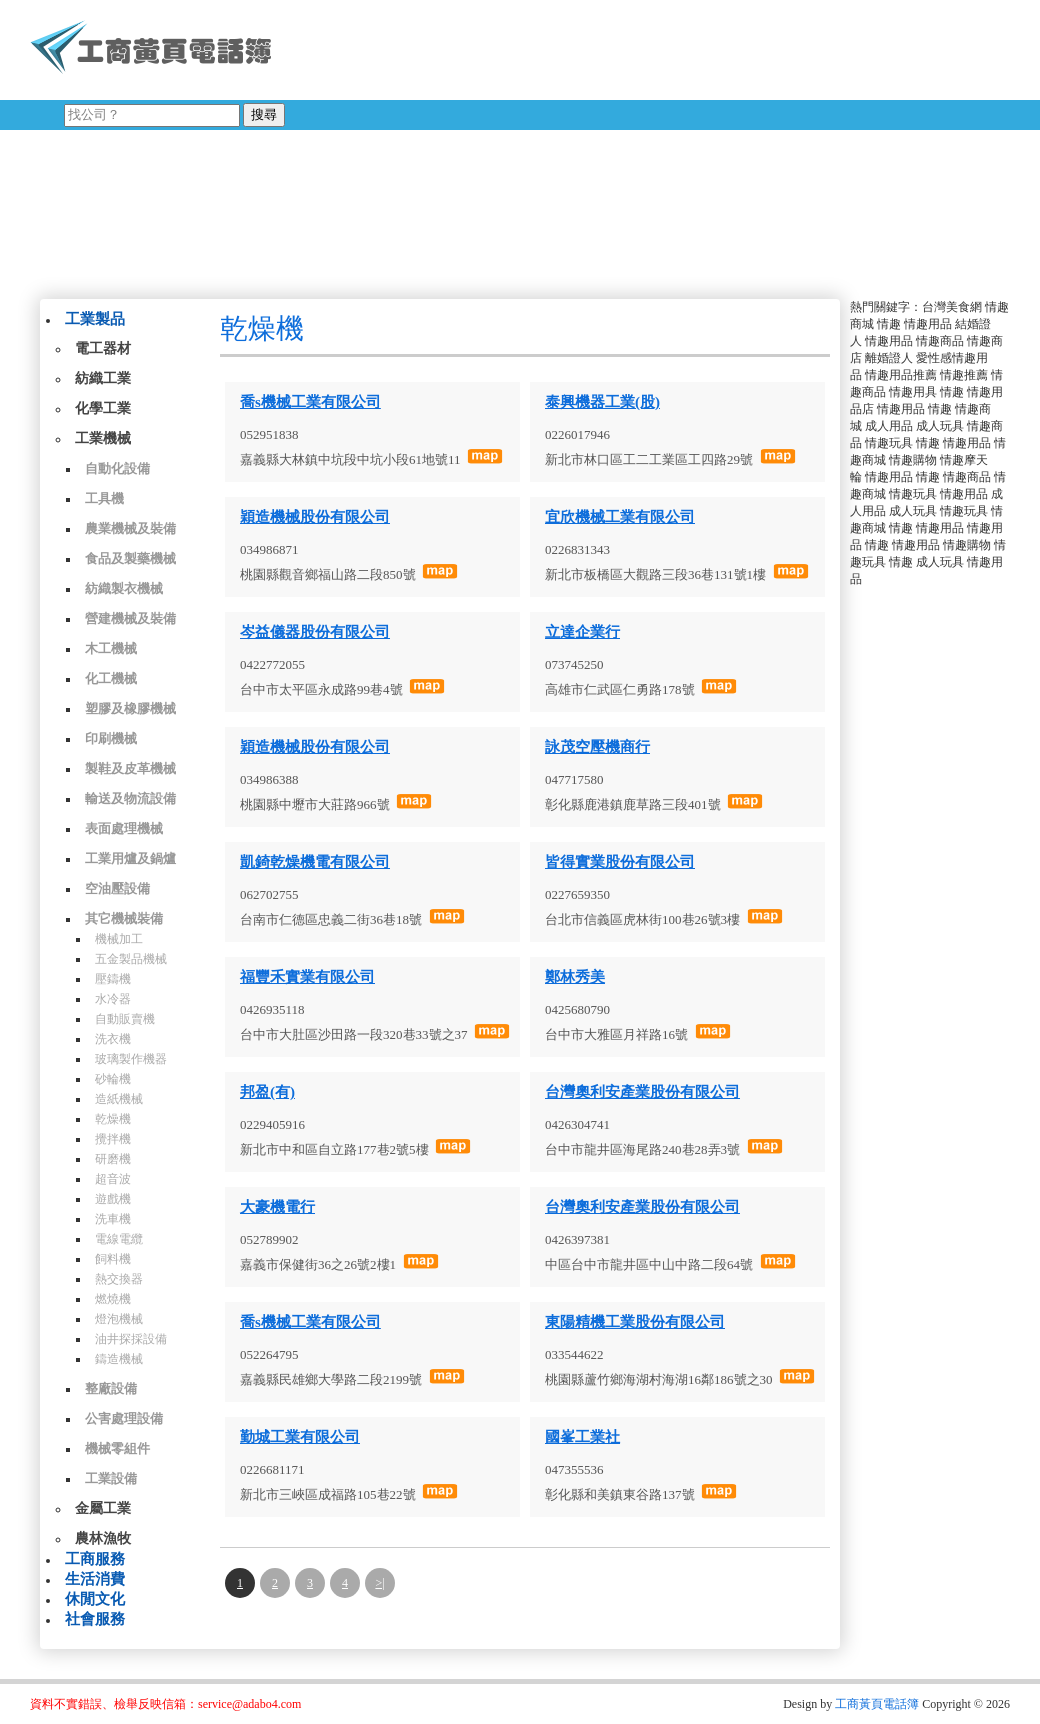  Describe the element at coordinates (913, 460) in the screenshot. I see `情趣購物` at that location.